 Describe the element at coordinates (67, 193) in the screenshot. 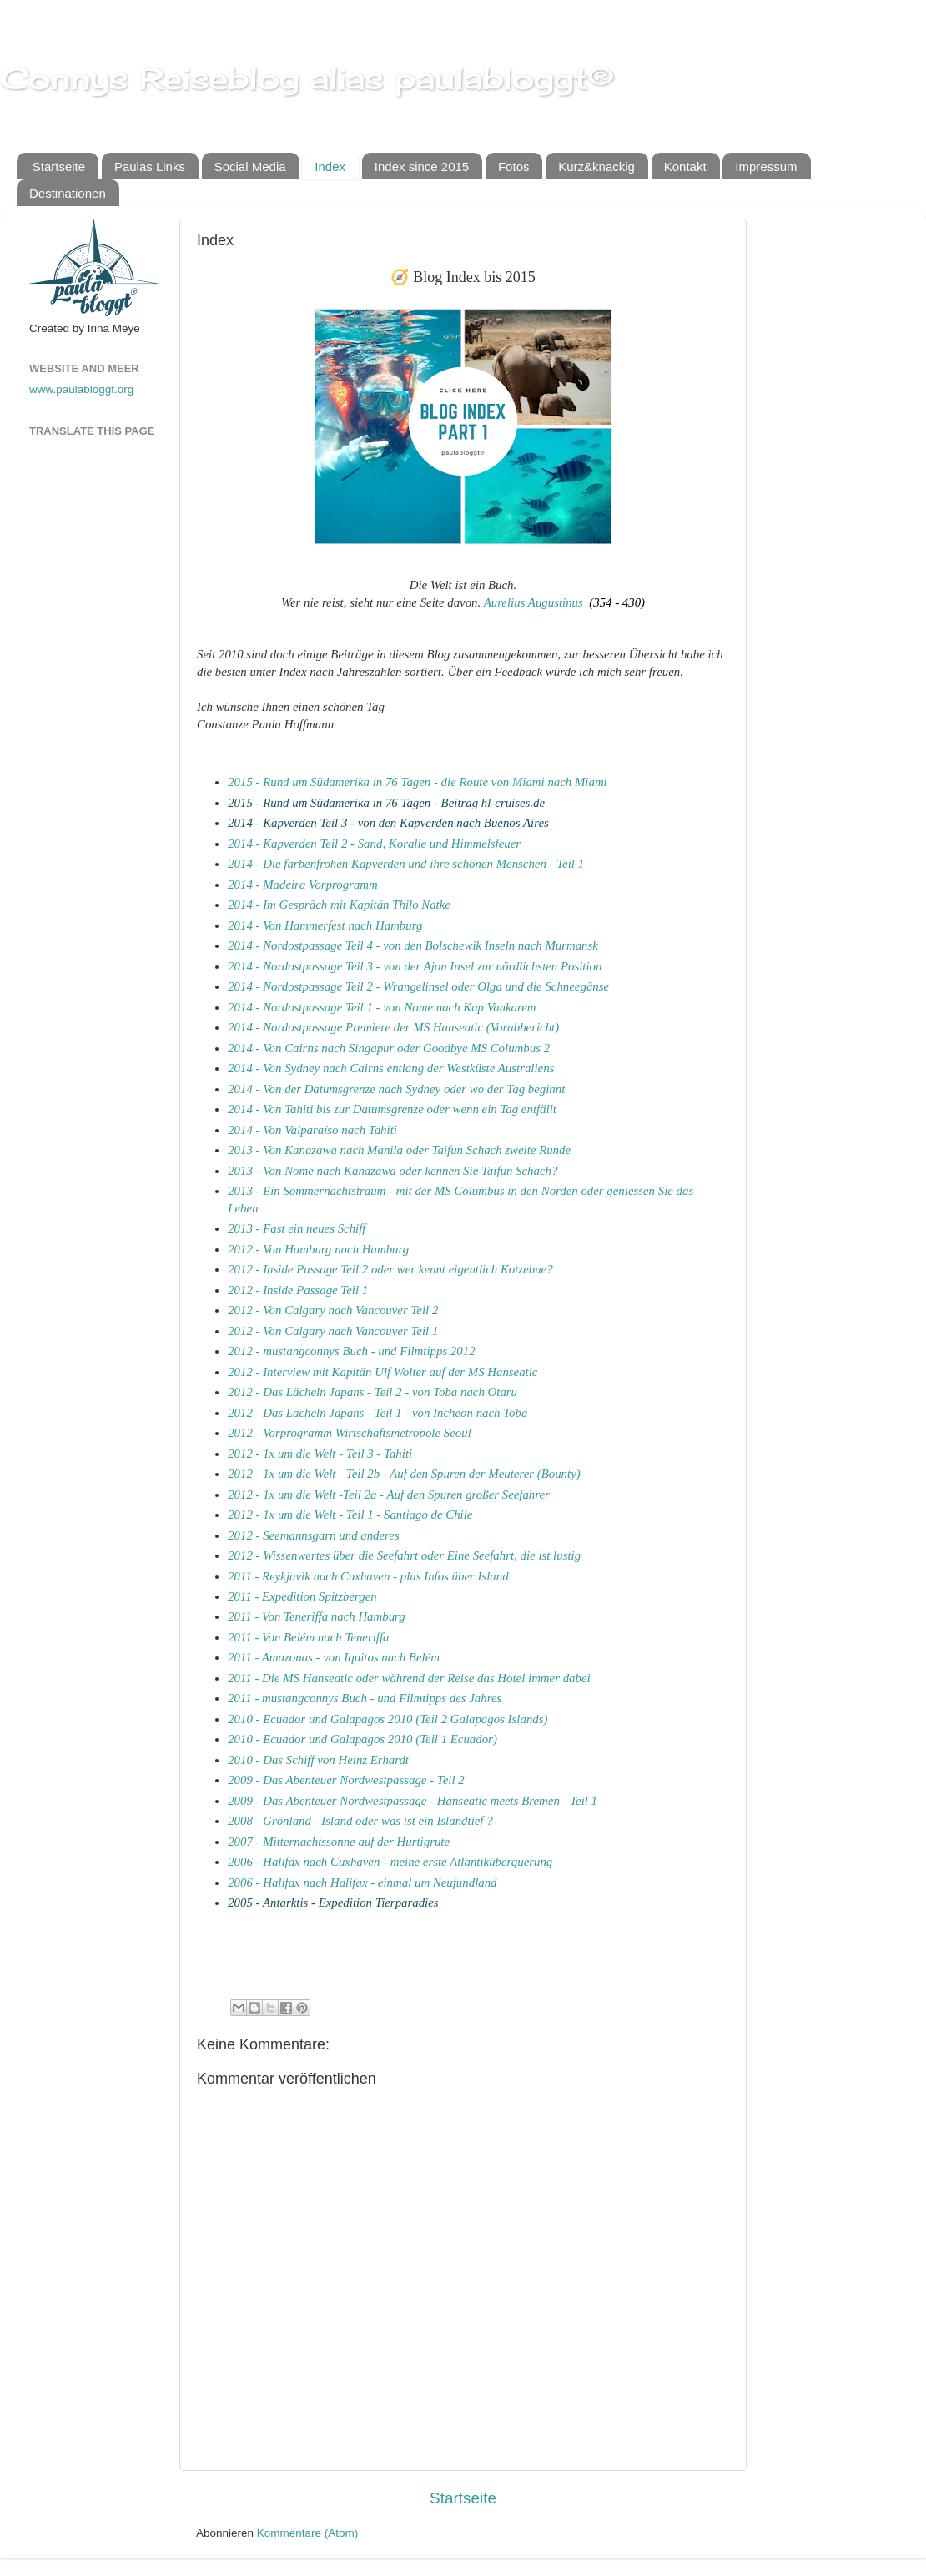

I see `Destinationen` at that location.